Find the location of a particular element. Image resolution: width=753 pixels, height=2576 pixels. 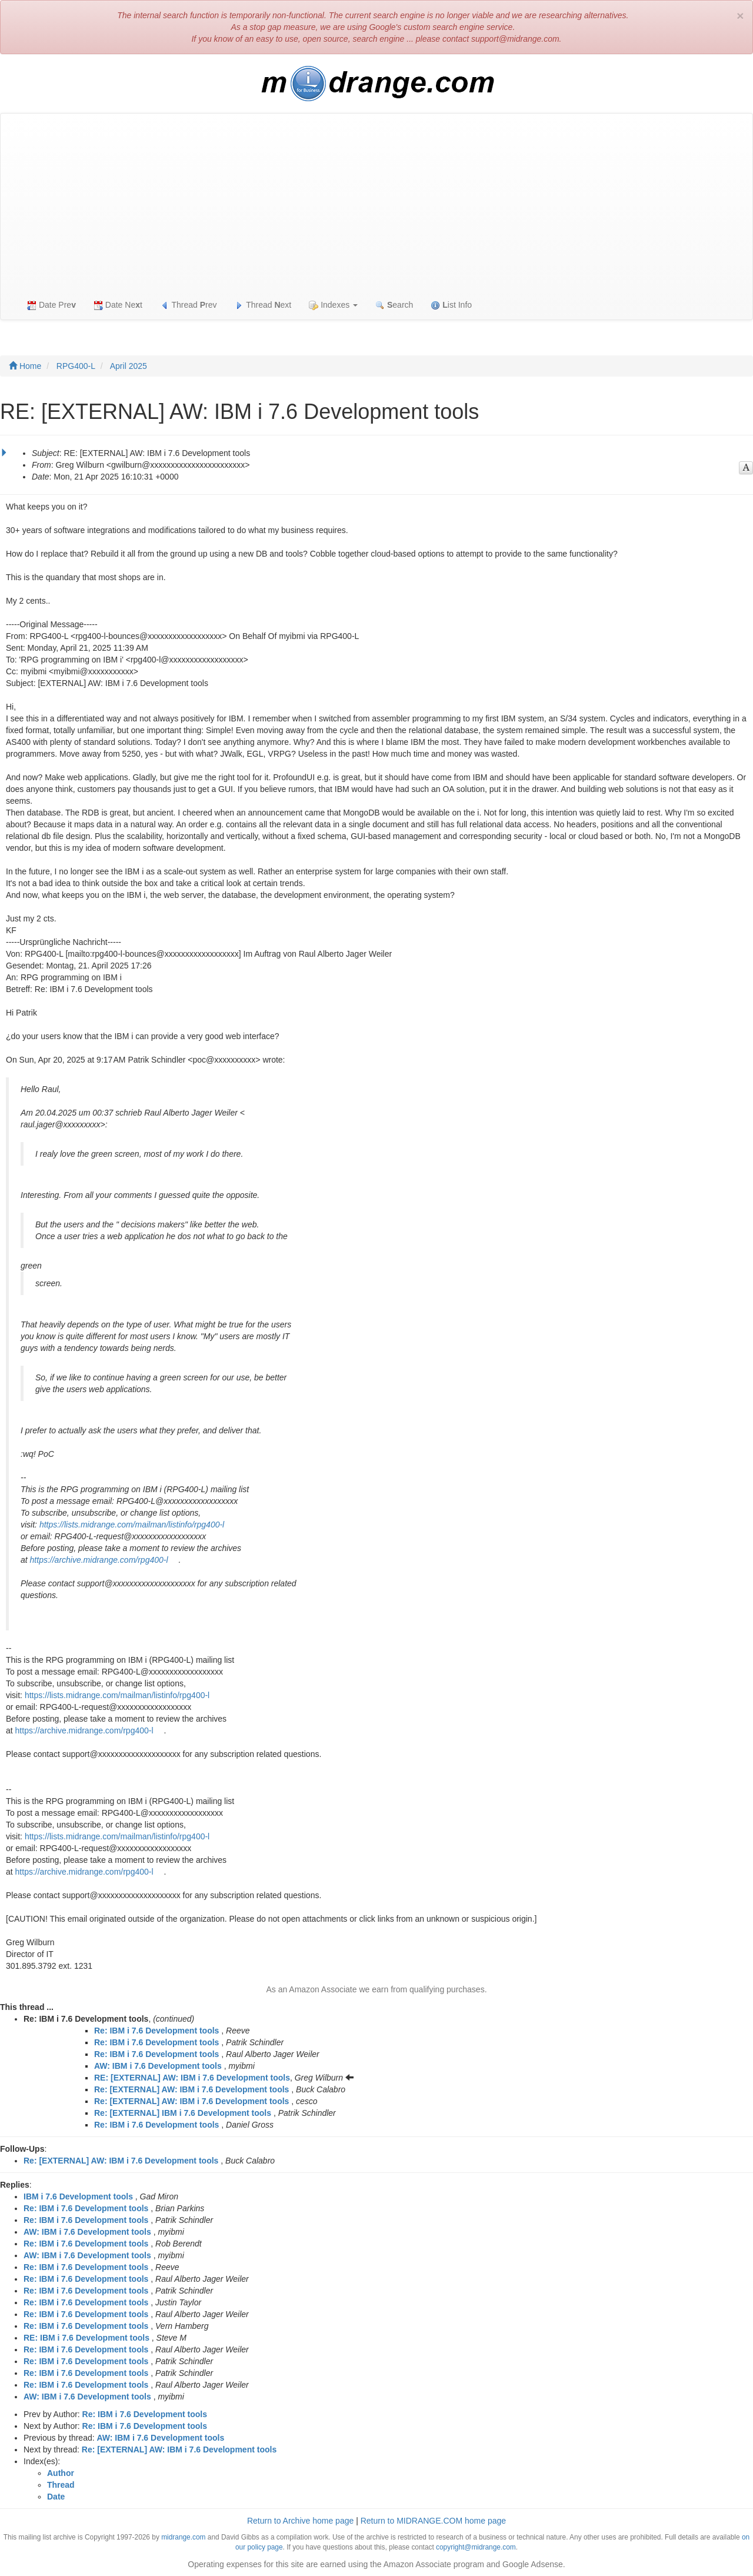

Thread rev is located at coordinates (188, 305).